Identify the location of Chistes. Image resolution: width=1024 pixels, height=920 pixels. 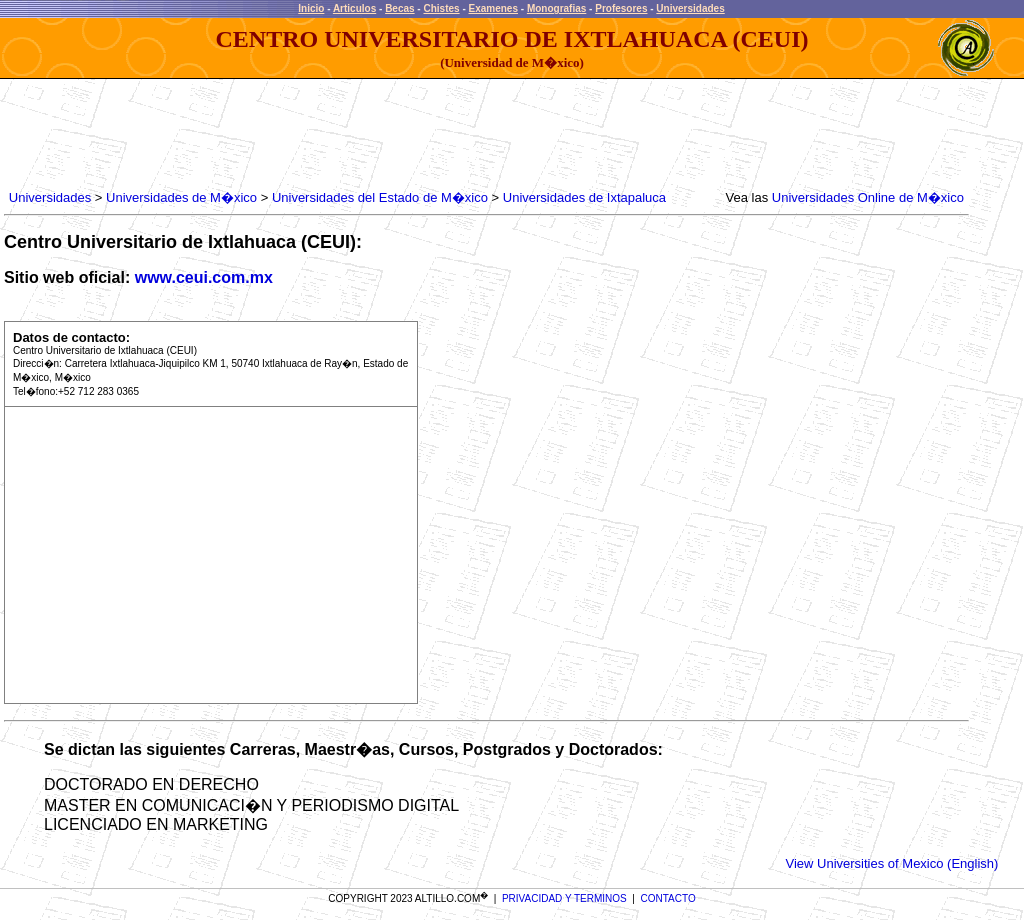
(441, 8).